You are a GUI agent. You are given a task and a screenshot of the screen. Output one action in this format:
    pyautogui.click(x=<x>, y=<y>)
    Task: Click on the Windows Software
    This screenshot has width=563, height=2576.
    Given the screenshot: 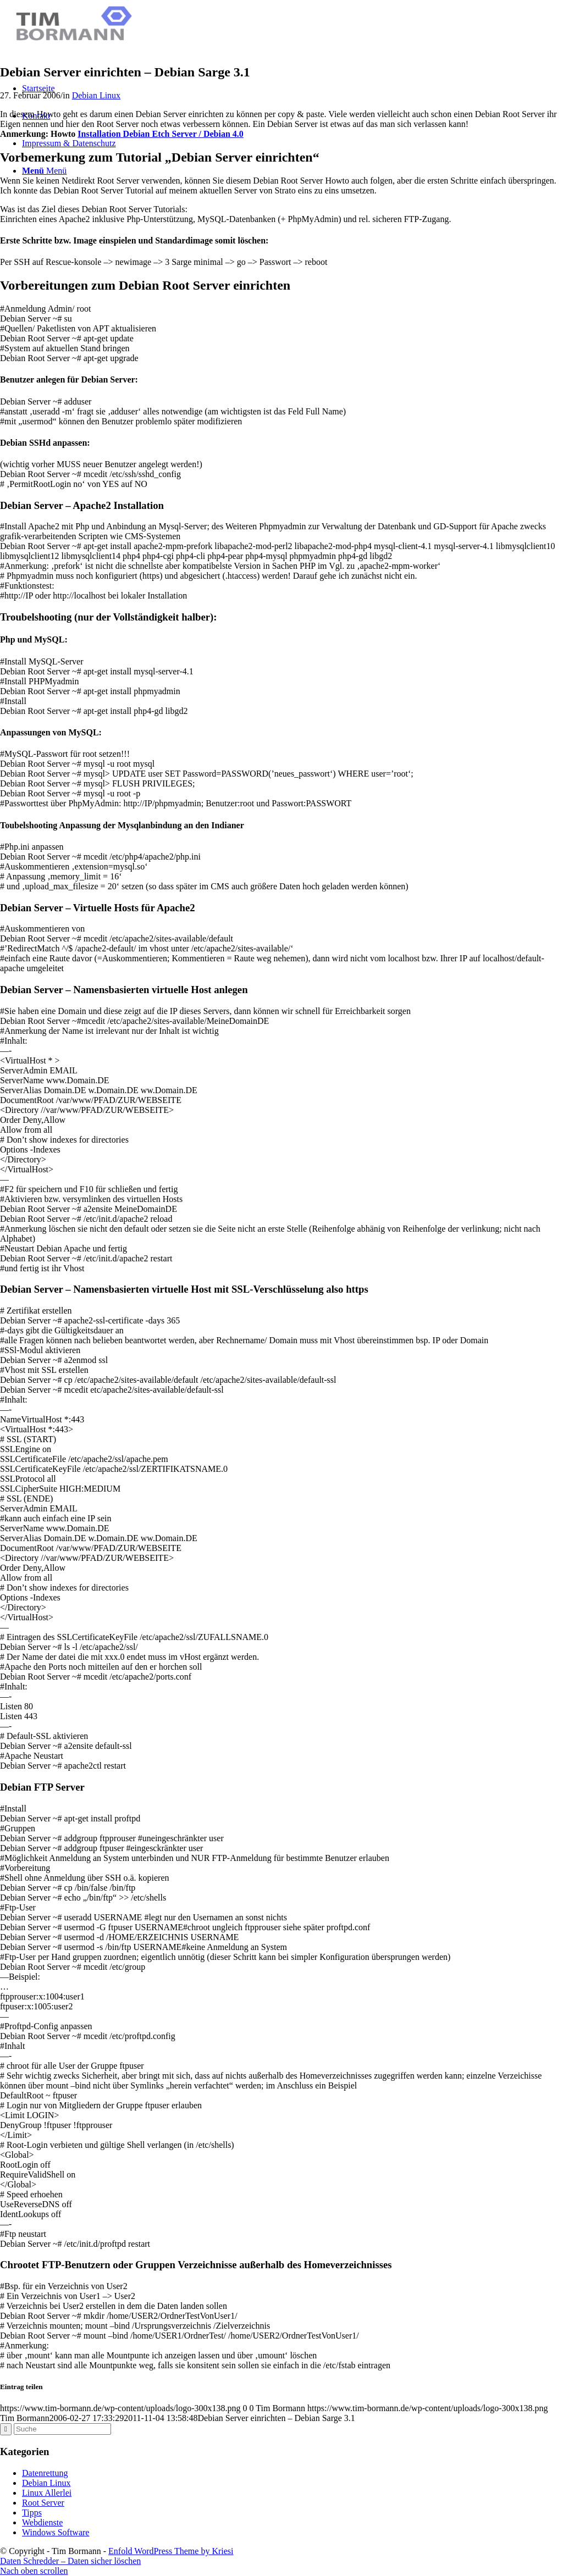 What is the action you would take?
    pyautogui.click(x=55, y=2532)
    